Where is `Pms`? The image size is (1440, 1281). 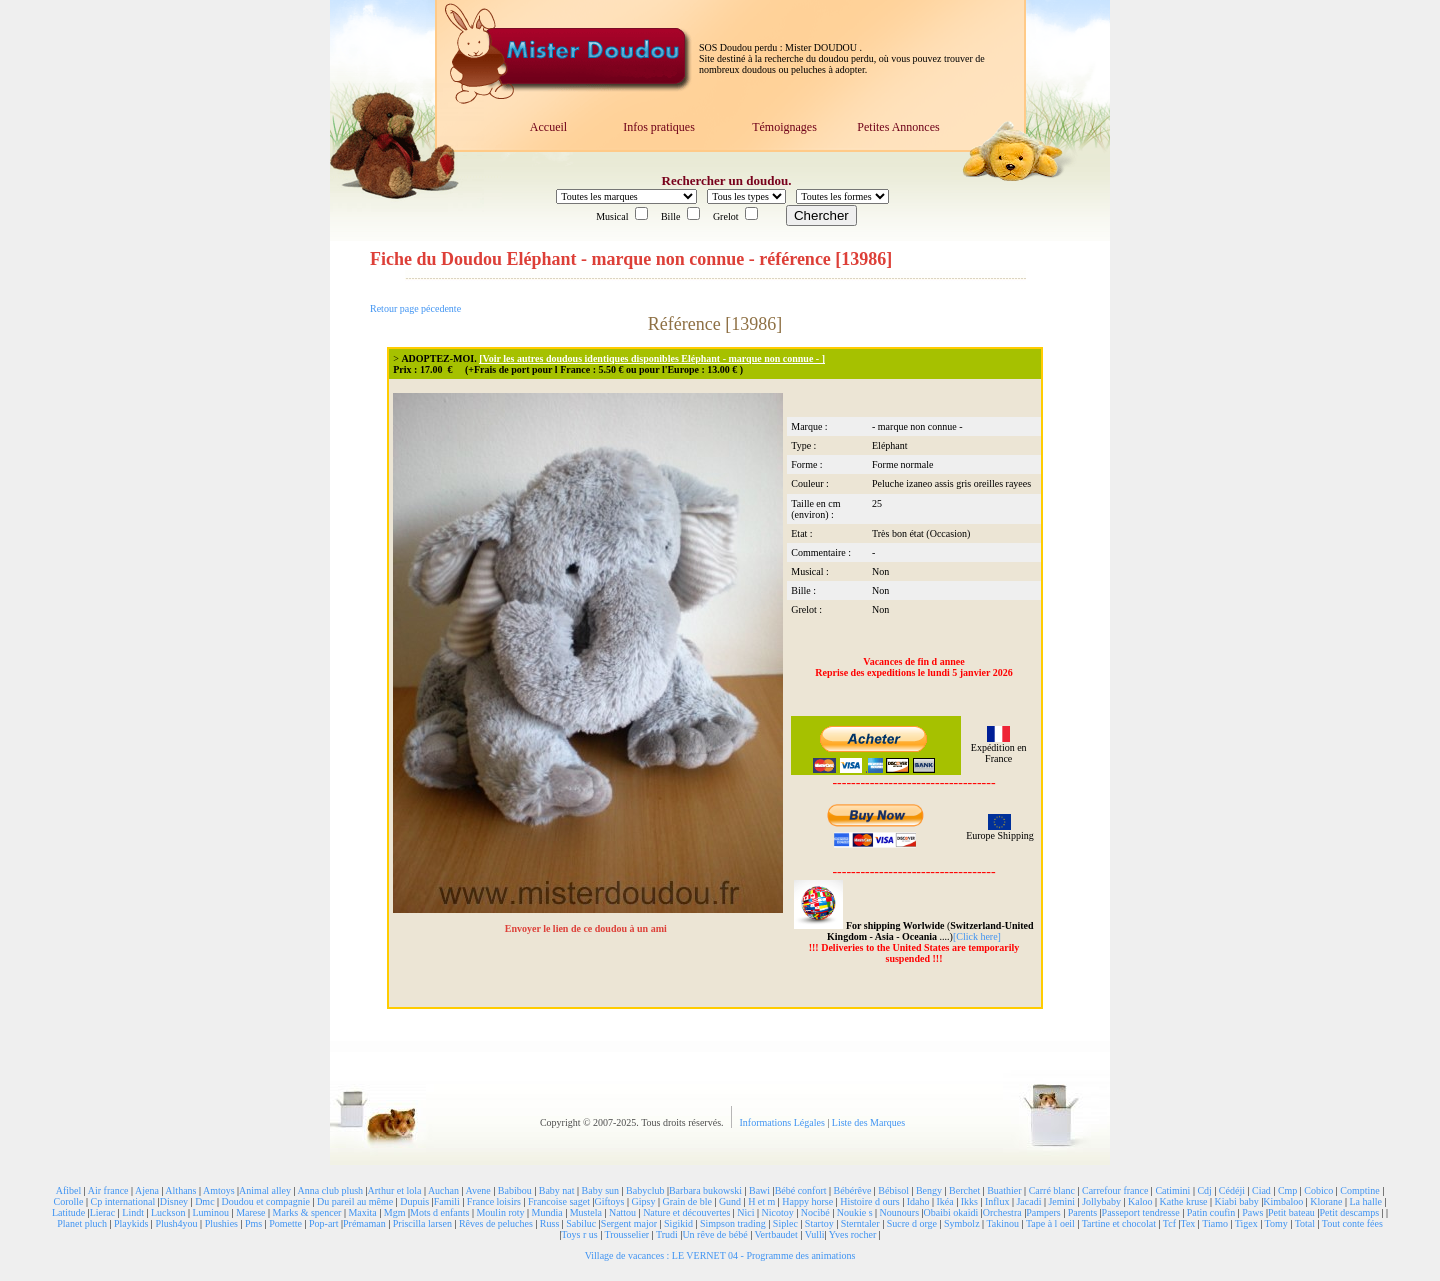 Pms is located at coordinates (253, 1223).